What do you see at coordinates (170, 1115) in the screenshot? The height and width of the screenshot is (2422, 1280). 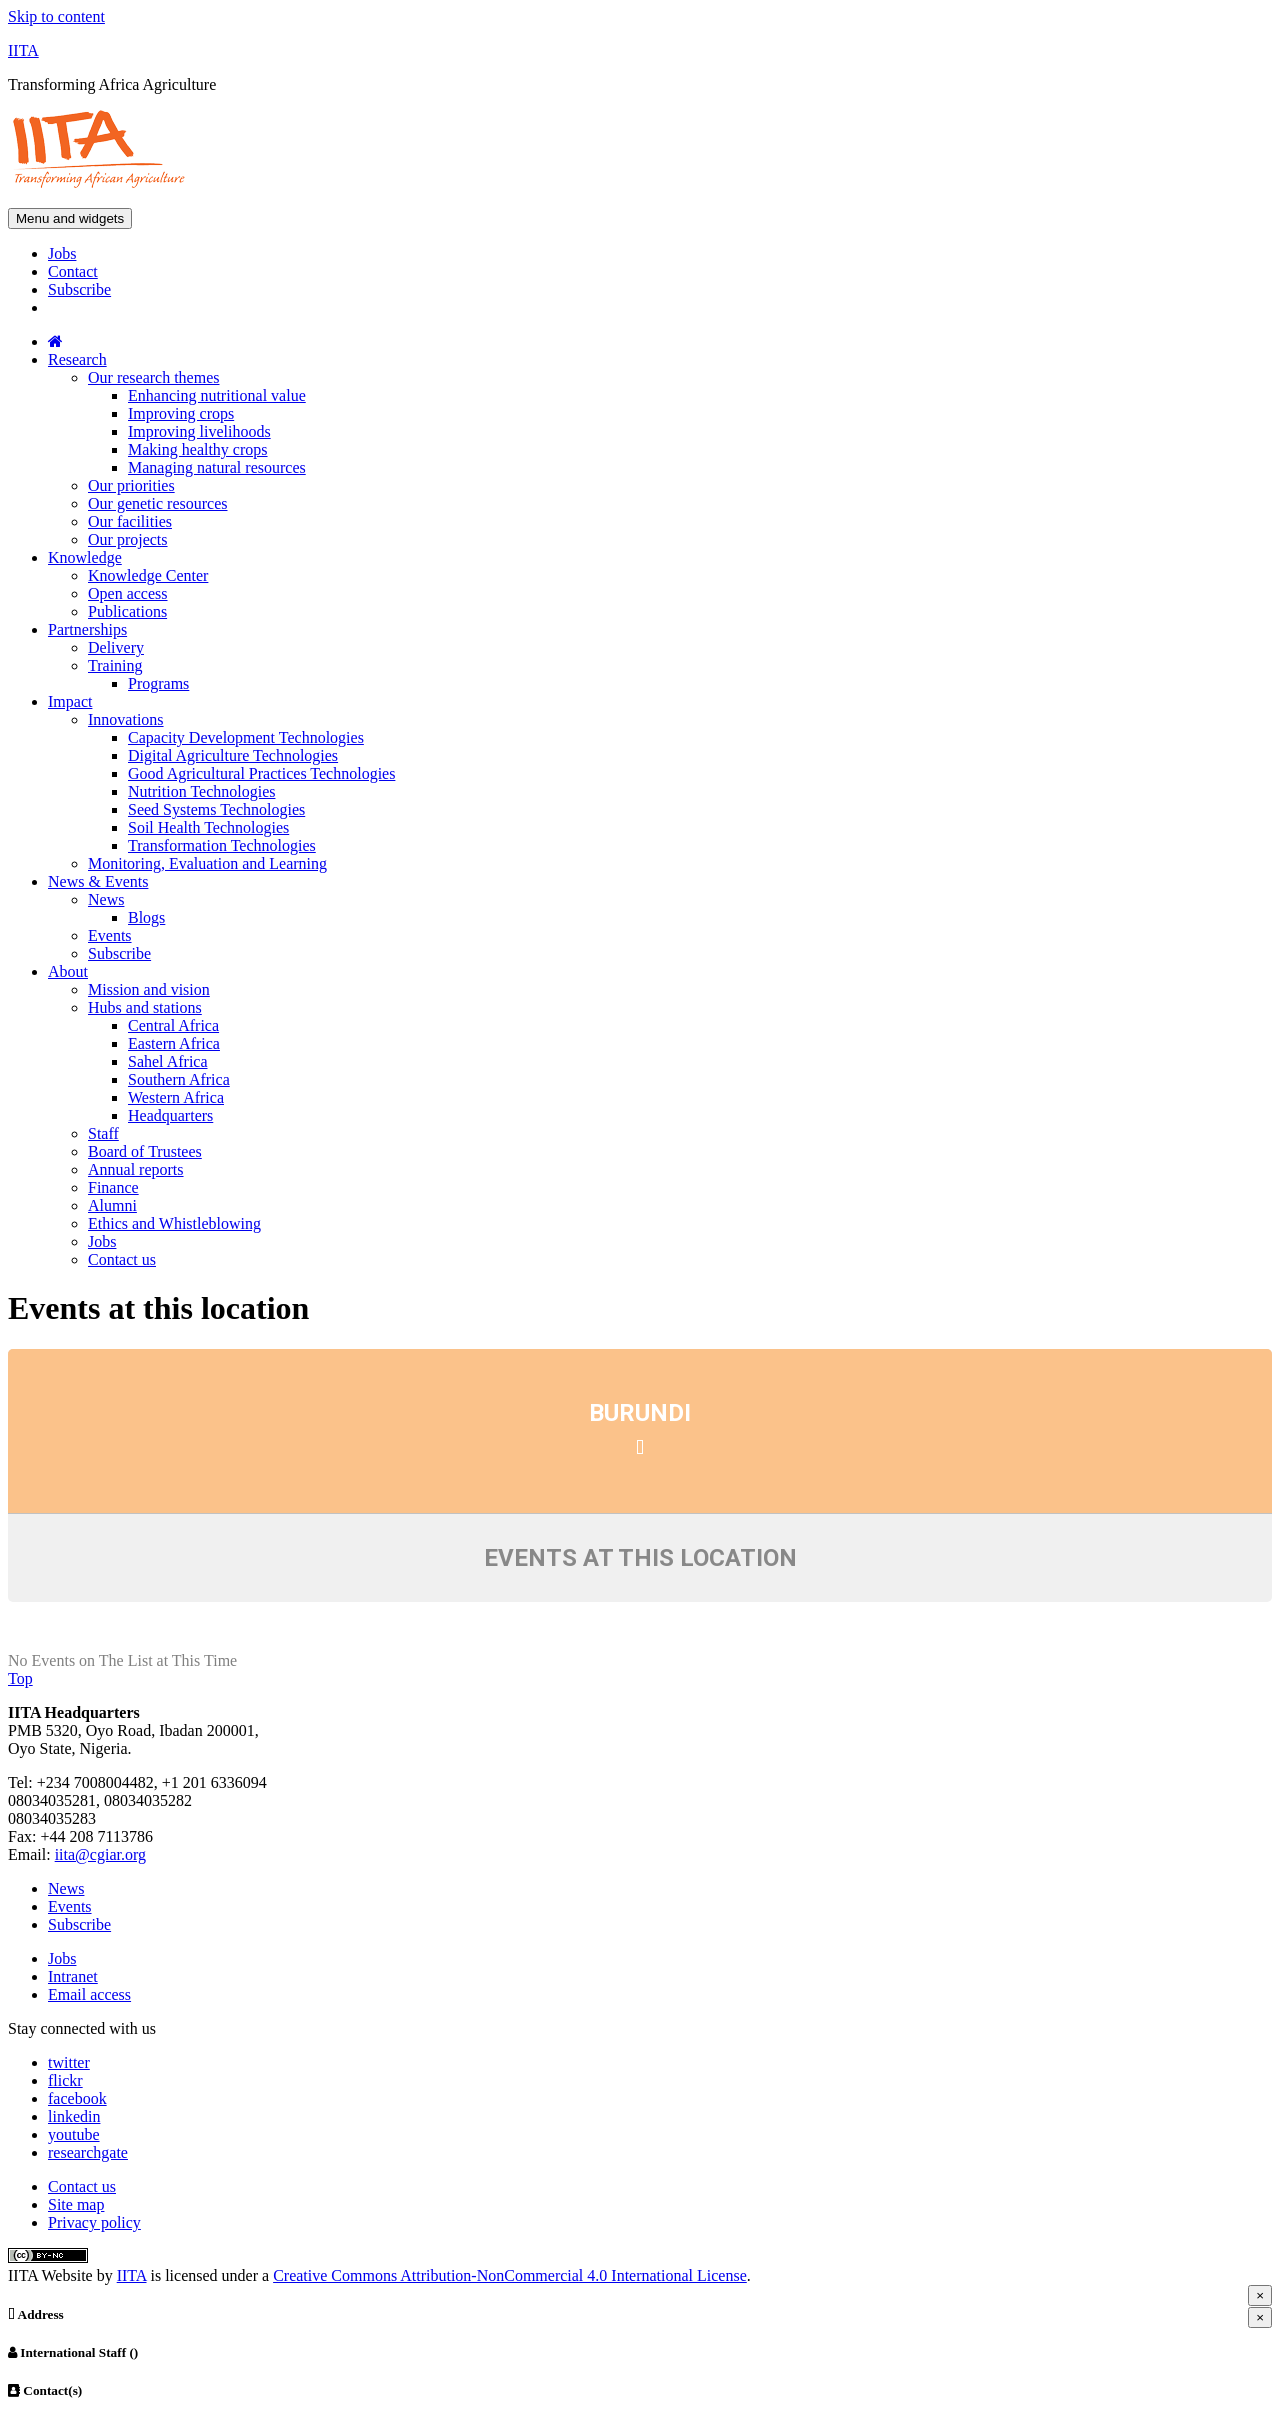 I see `Headquarters` at bounding box center [170, 1115].